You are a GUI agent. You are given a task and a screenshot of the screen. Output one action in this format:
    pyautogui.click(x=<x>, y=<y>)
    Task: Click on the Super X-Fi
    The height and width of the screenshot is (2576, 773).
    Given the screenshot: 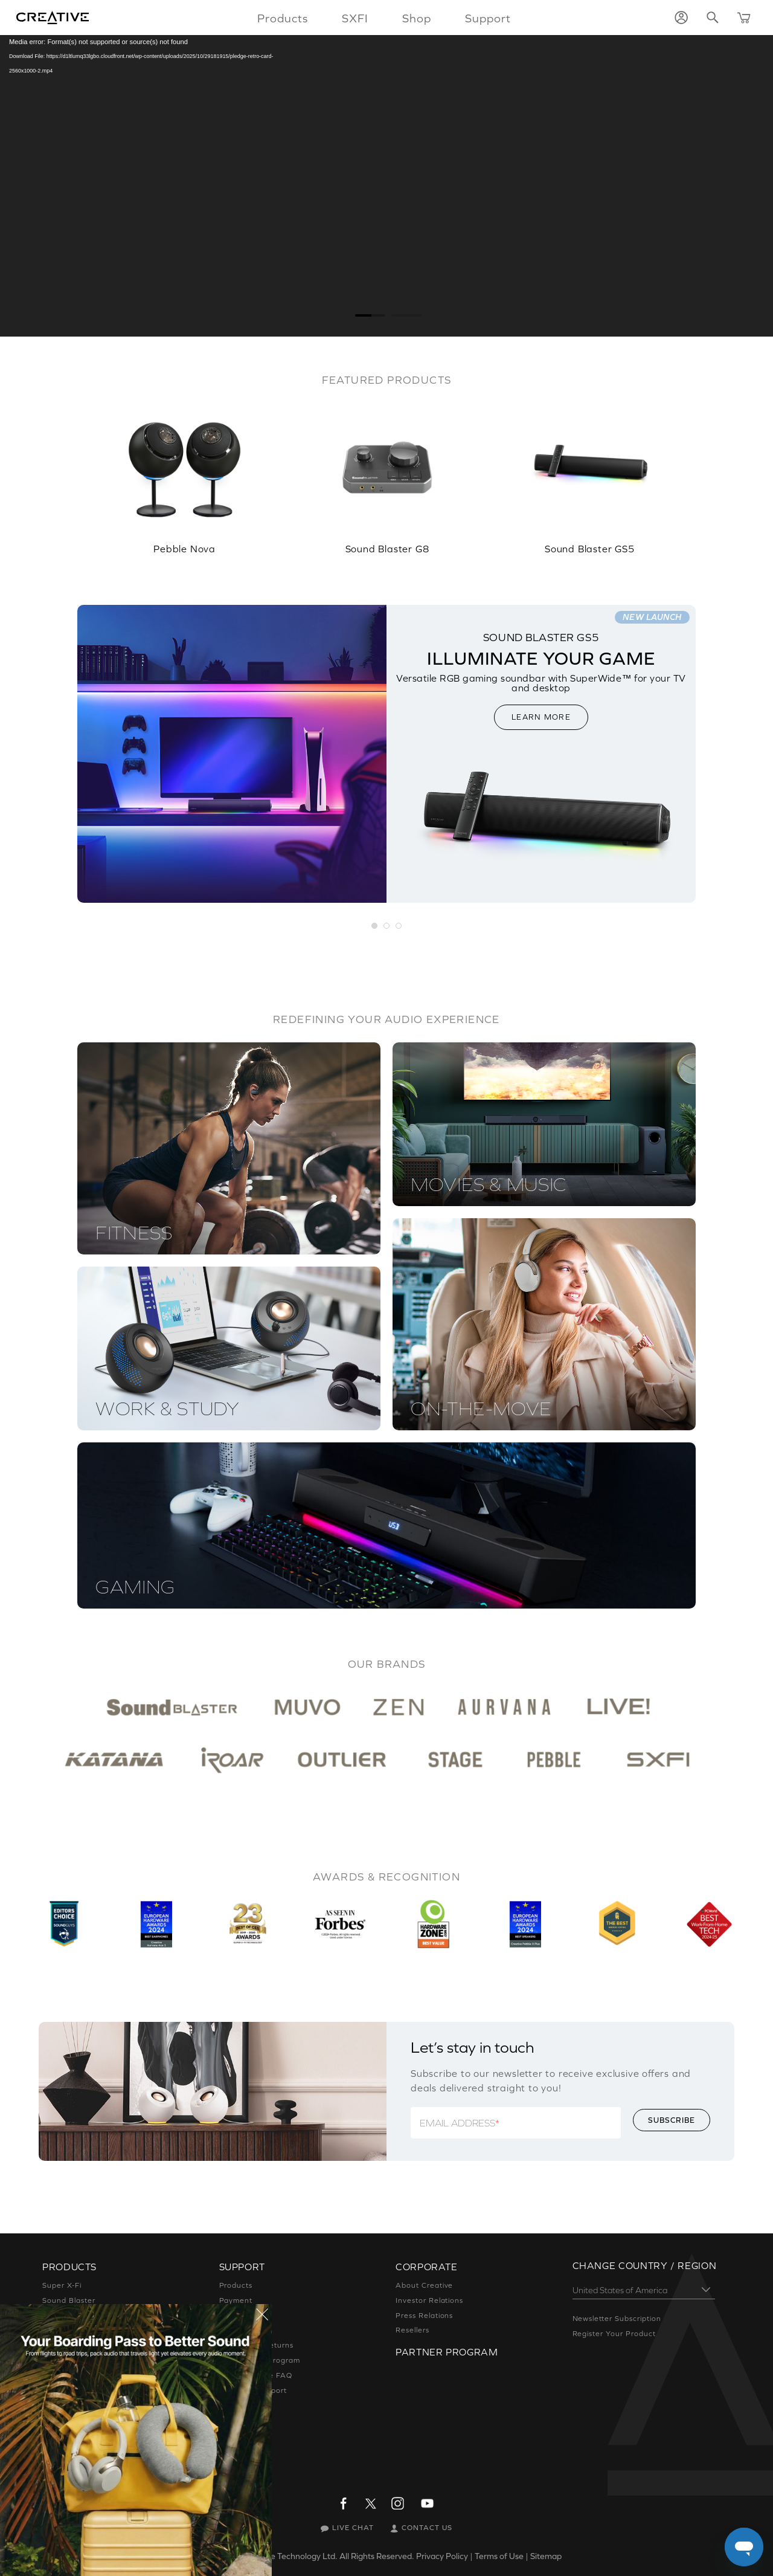 What is the action you would take?
    pyautogui.click(x=62, y=2285)
    